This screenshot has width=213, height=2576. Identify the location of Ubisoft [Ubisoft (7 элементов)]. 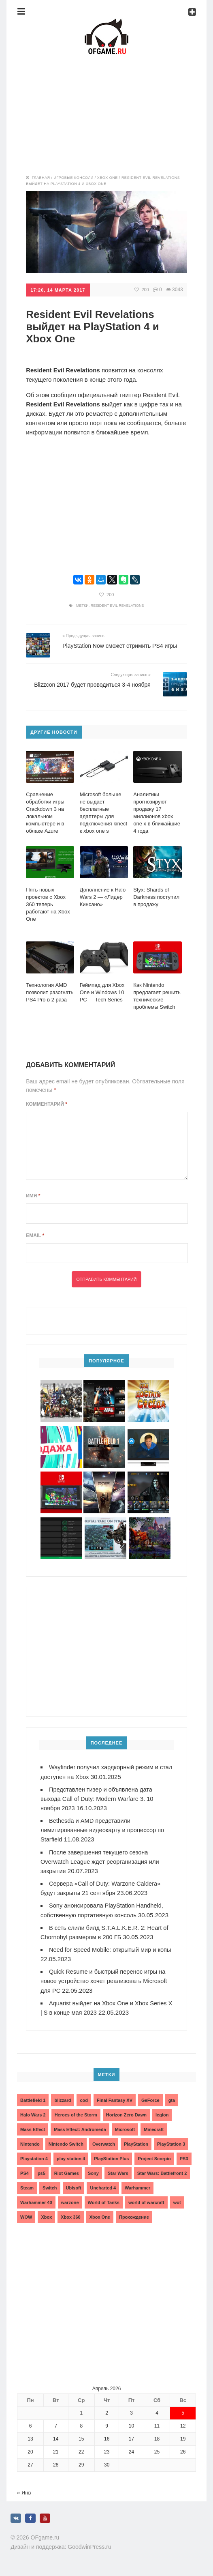
(73, 2185).